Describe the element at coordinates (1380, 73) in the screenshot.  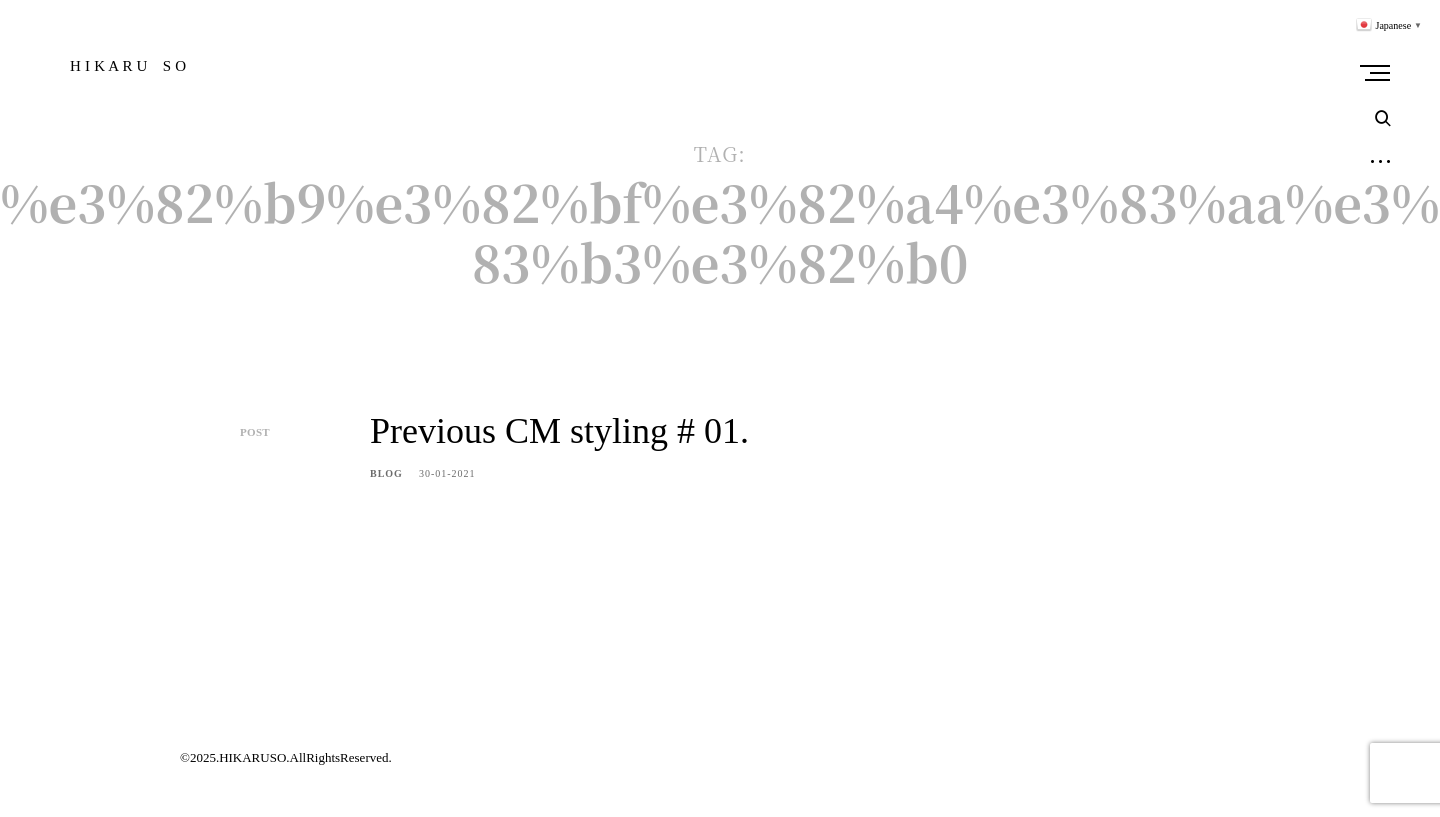
I see `Primary Menu` at that location.